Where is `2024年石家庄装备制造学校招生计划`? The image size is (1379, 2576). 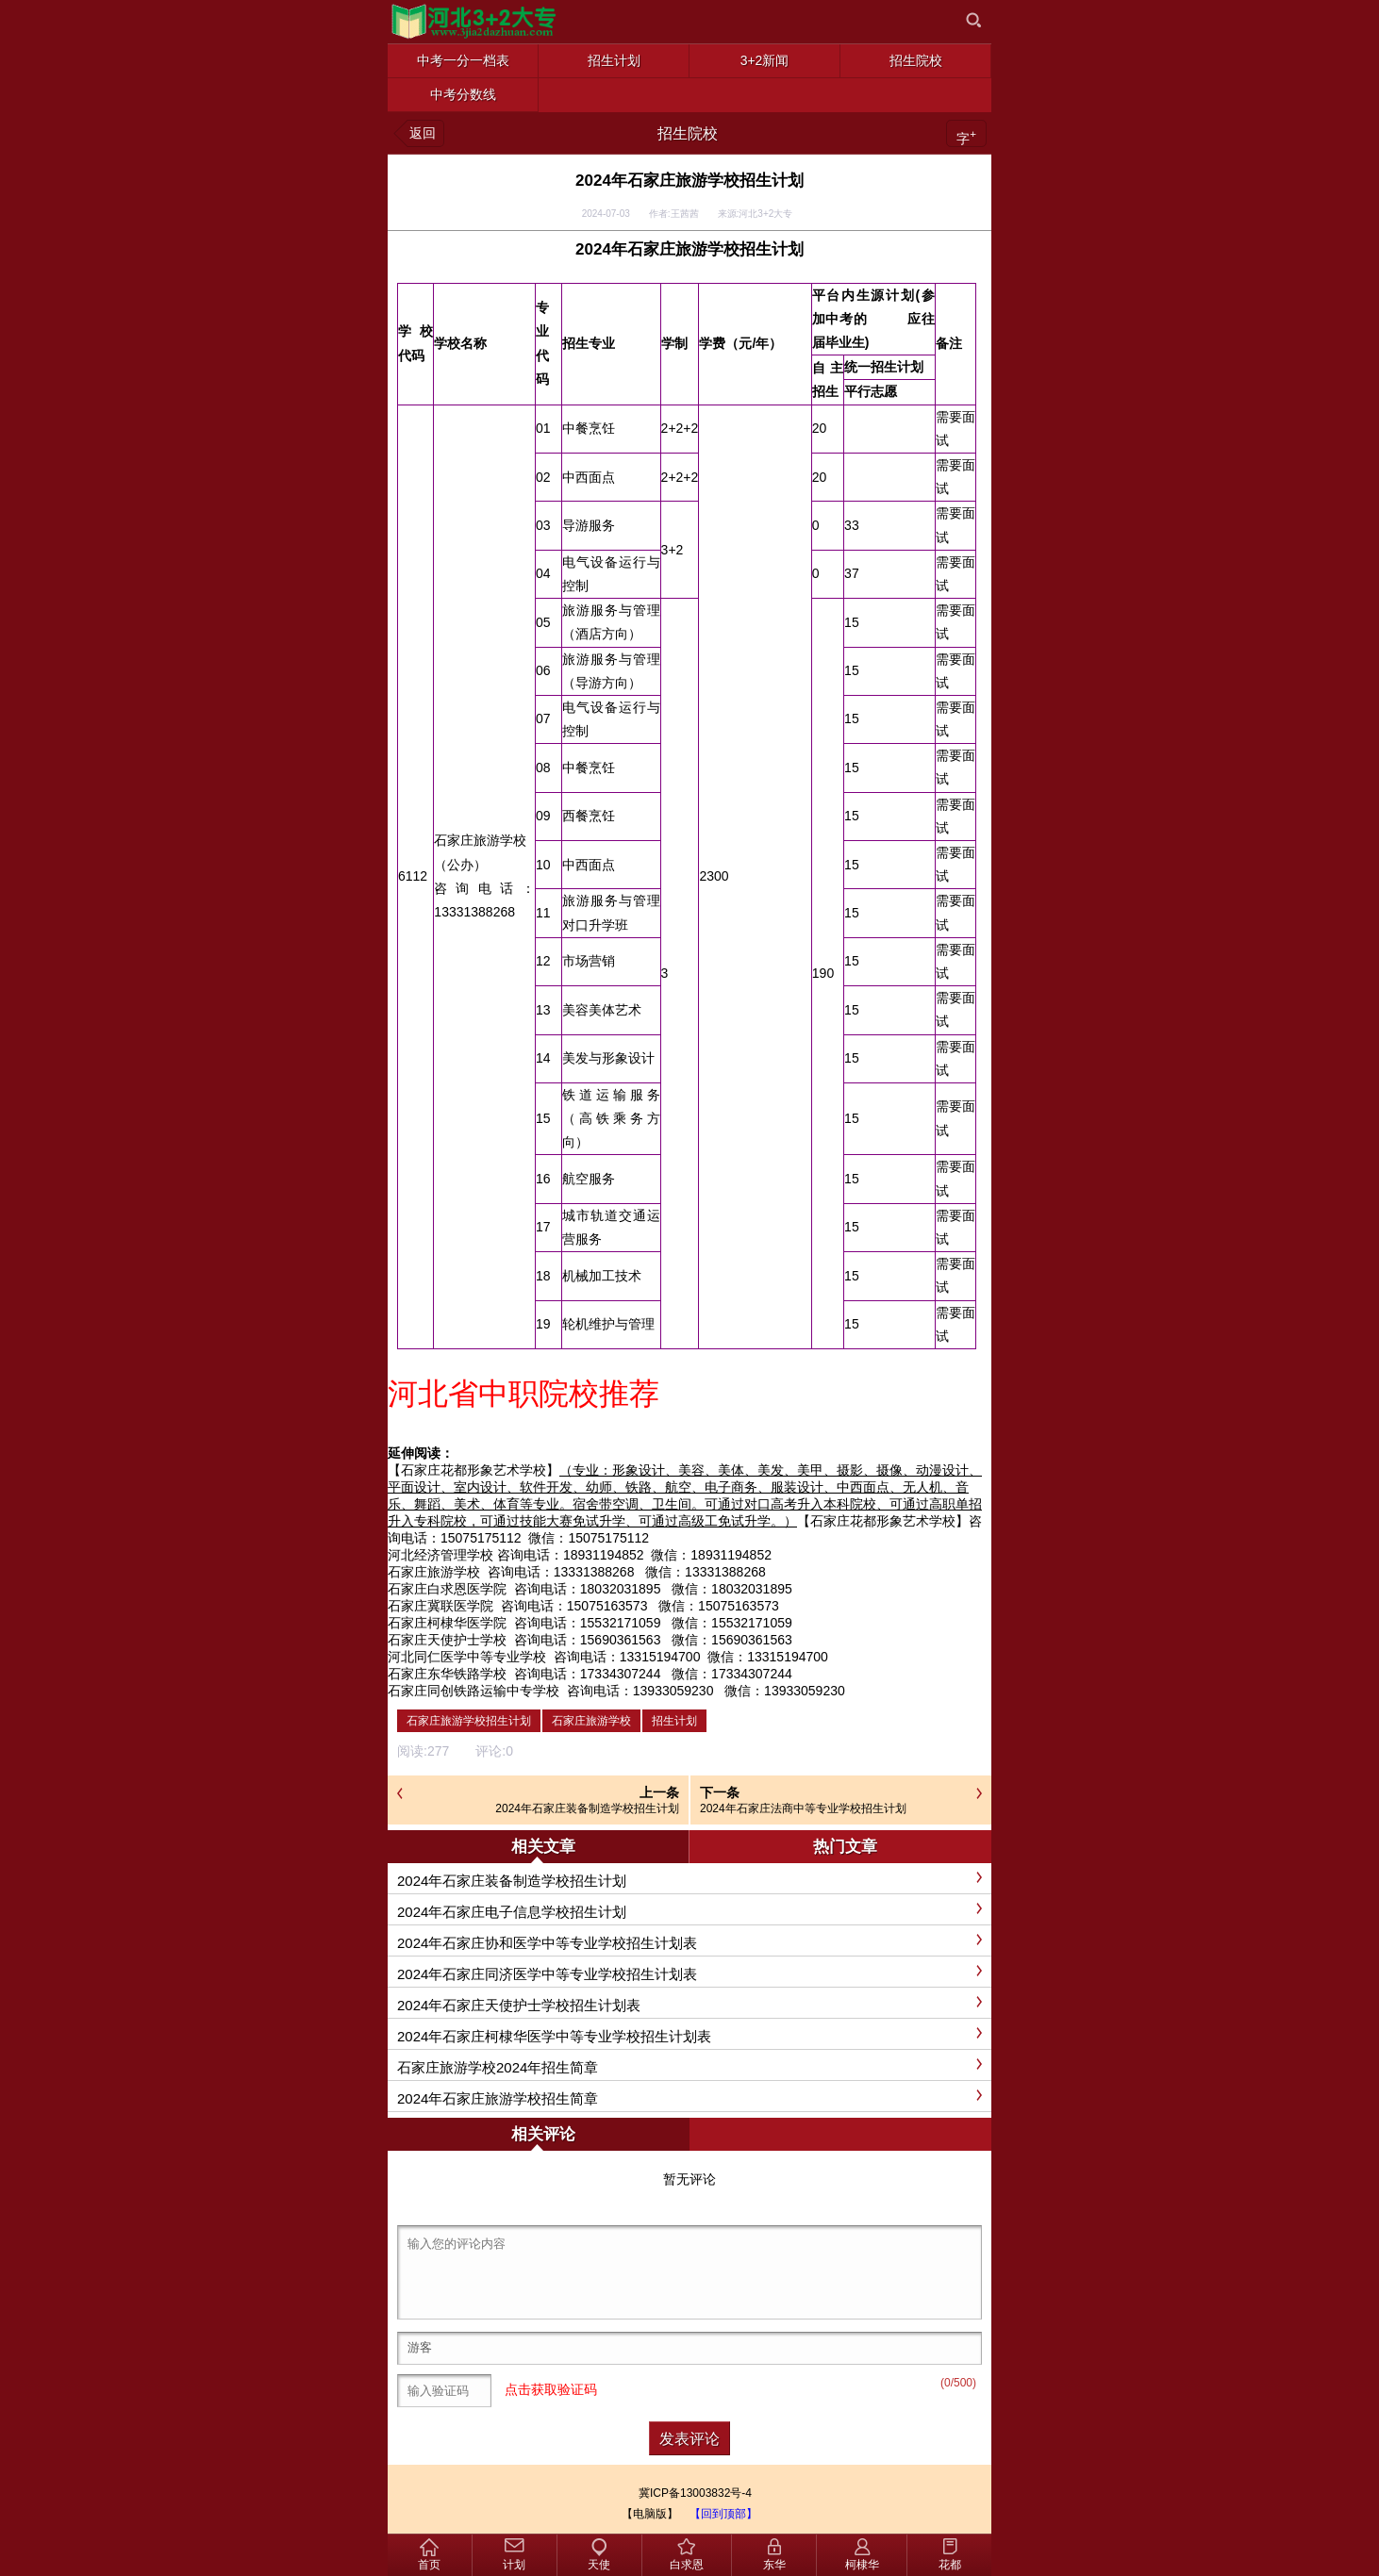 2024年石家庄装备制造学校招生计划 is located at coordinates (587, 1808).